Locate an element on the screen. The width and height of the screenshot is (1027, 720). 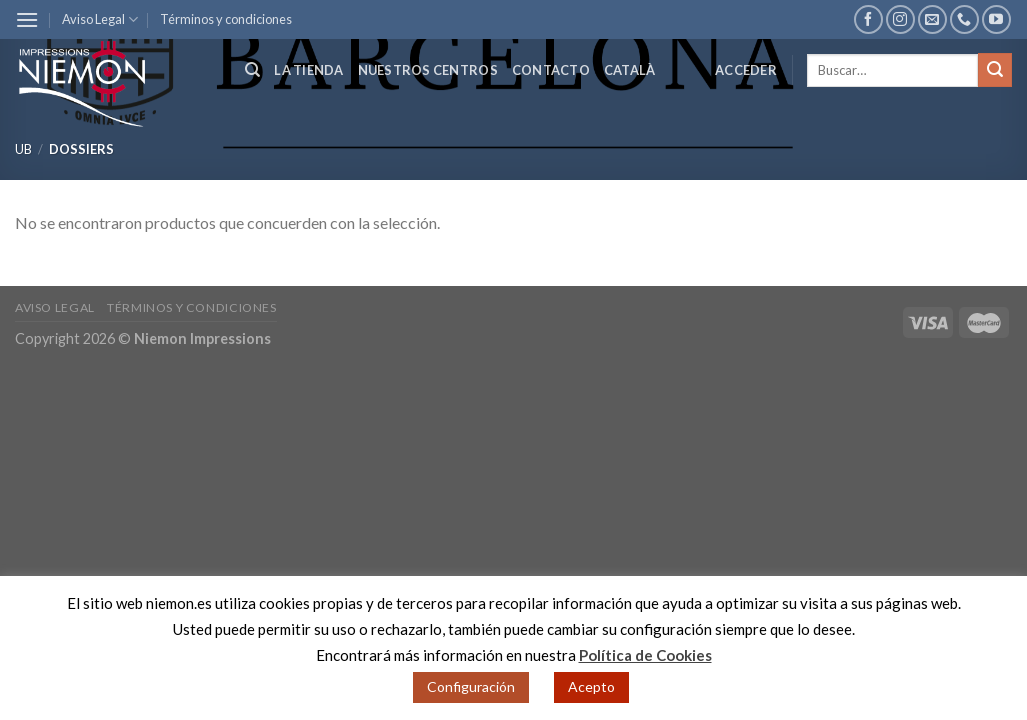
Nuestros centros is located at coordinates (428, 70).